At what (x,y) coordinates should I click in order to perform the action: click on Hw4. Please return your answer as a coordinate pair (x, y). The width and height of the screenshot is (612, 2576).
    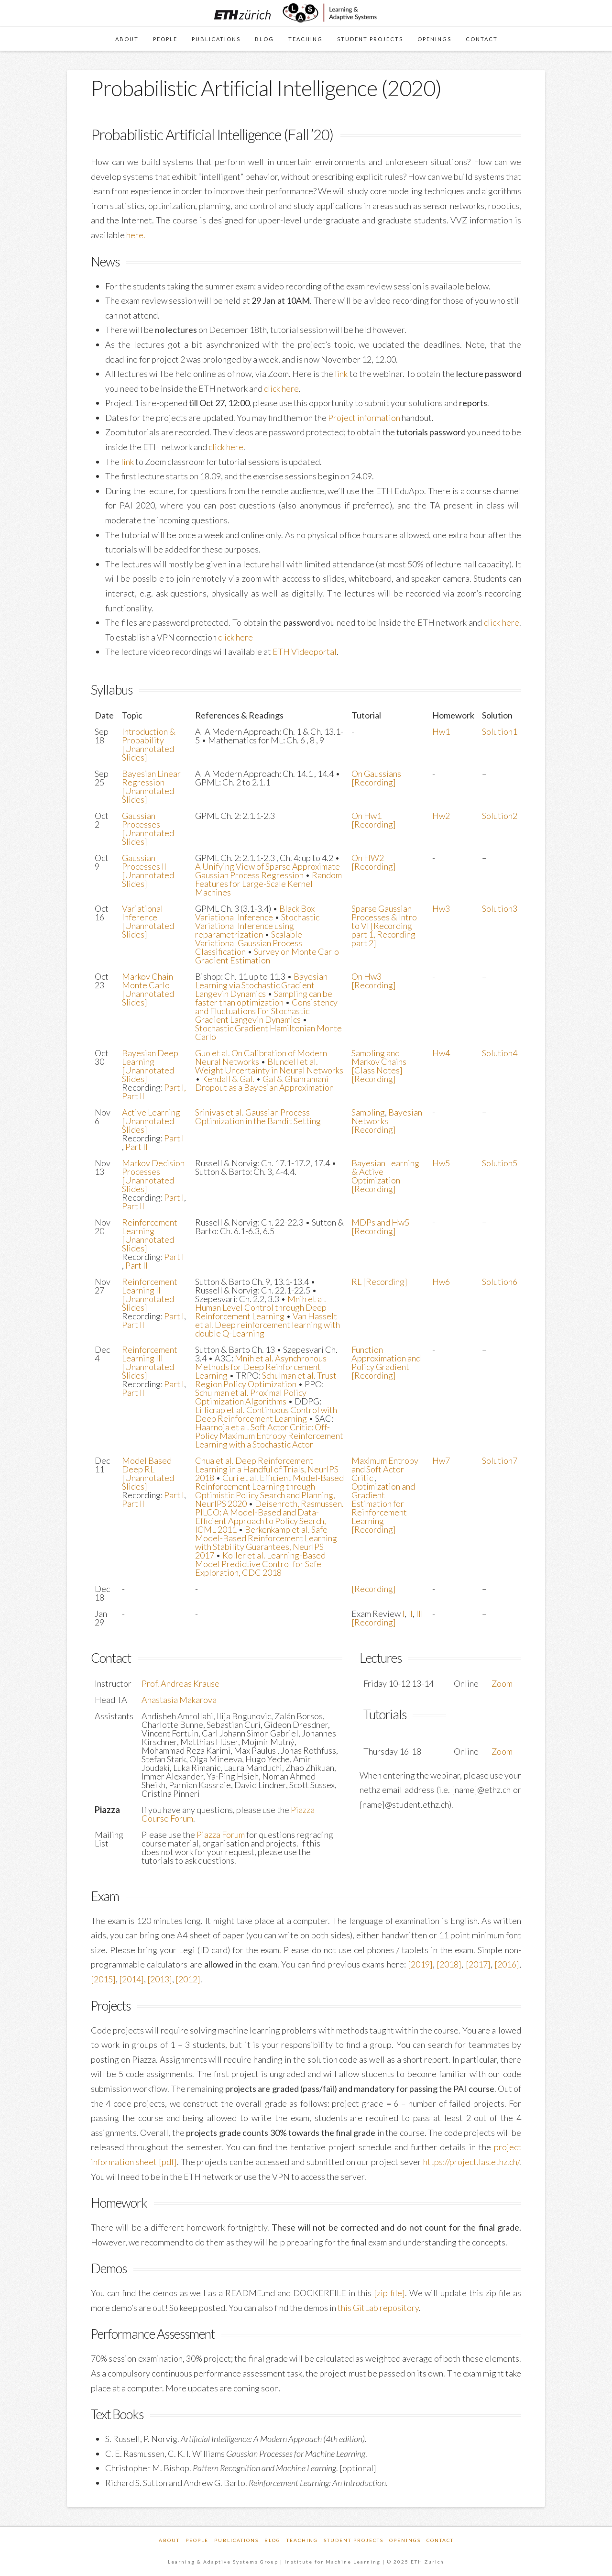
    Looking at the image, I should click on (441, 1053).